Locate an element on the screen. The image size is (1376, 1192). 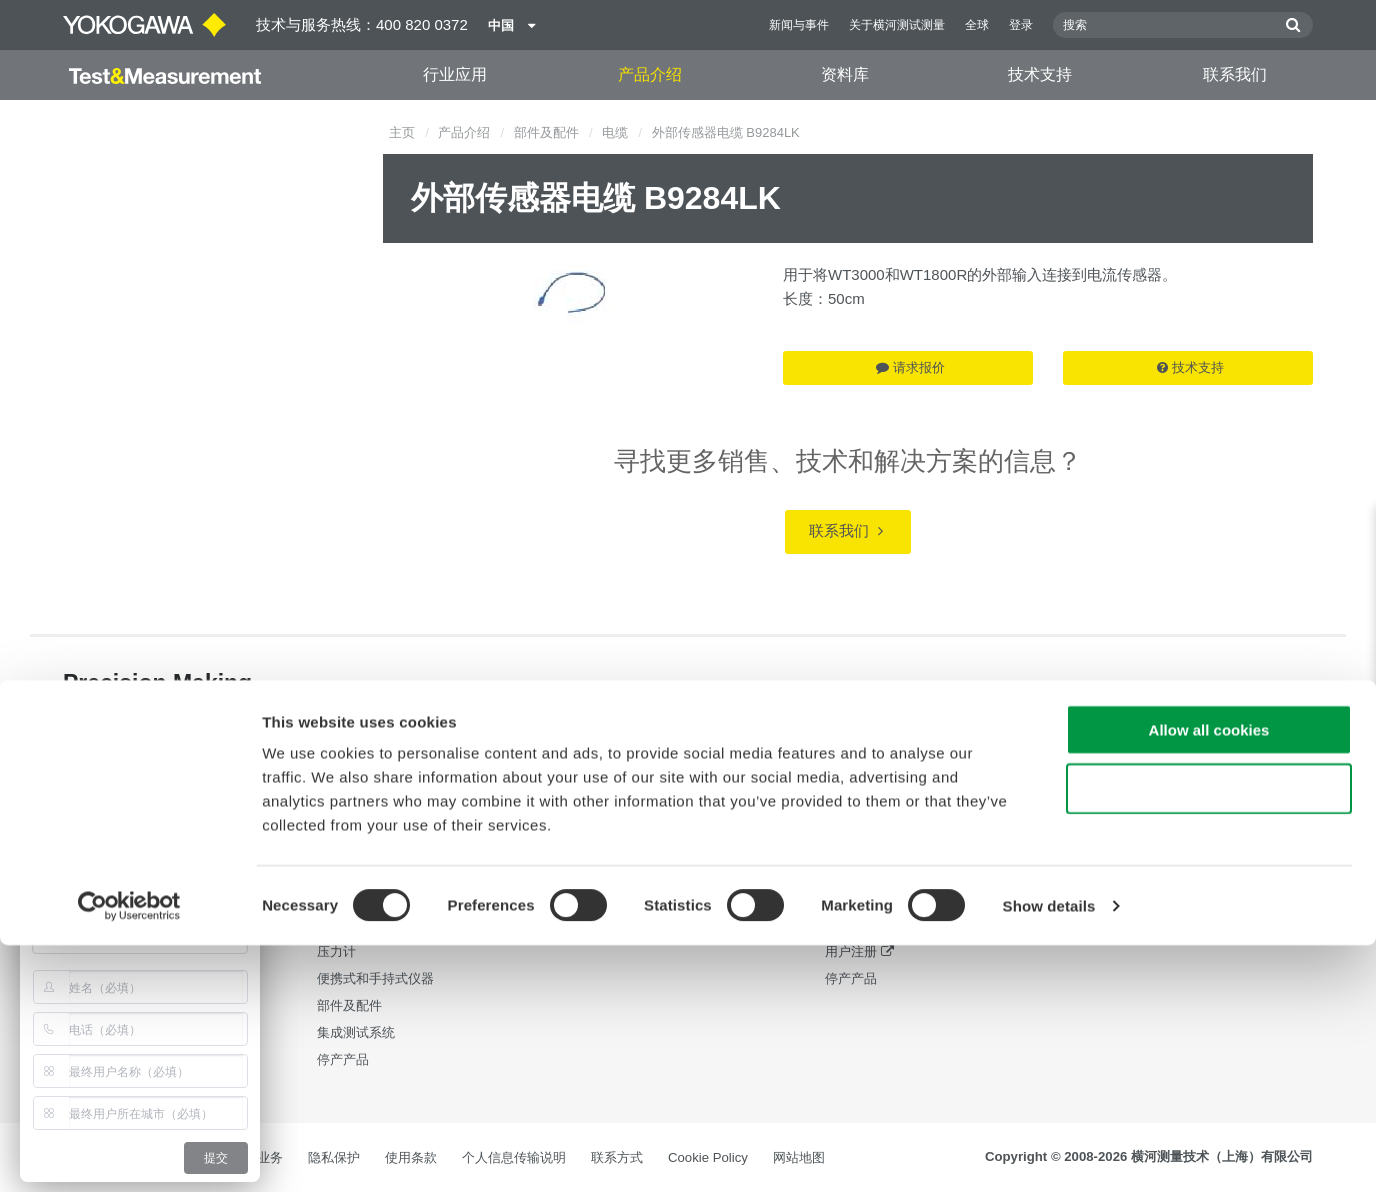
最新版本的软件，驱动程序和固件 is located at coordinates (922, 870).